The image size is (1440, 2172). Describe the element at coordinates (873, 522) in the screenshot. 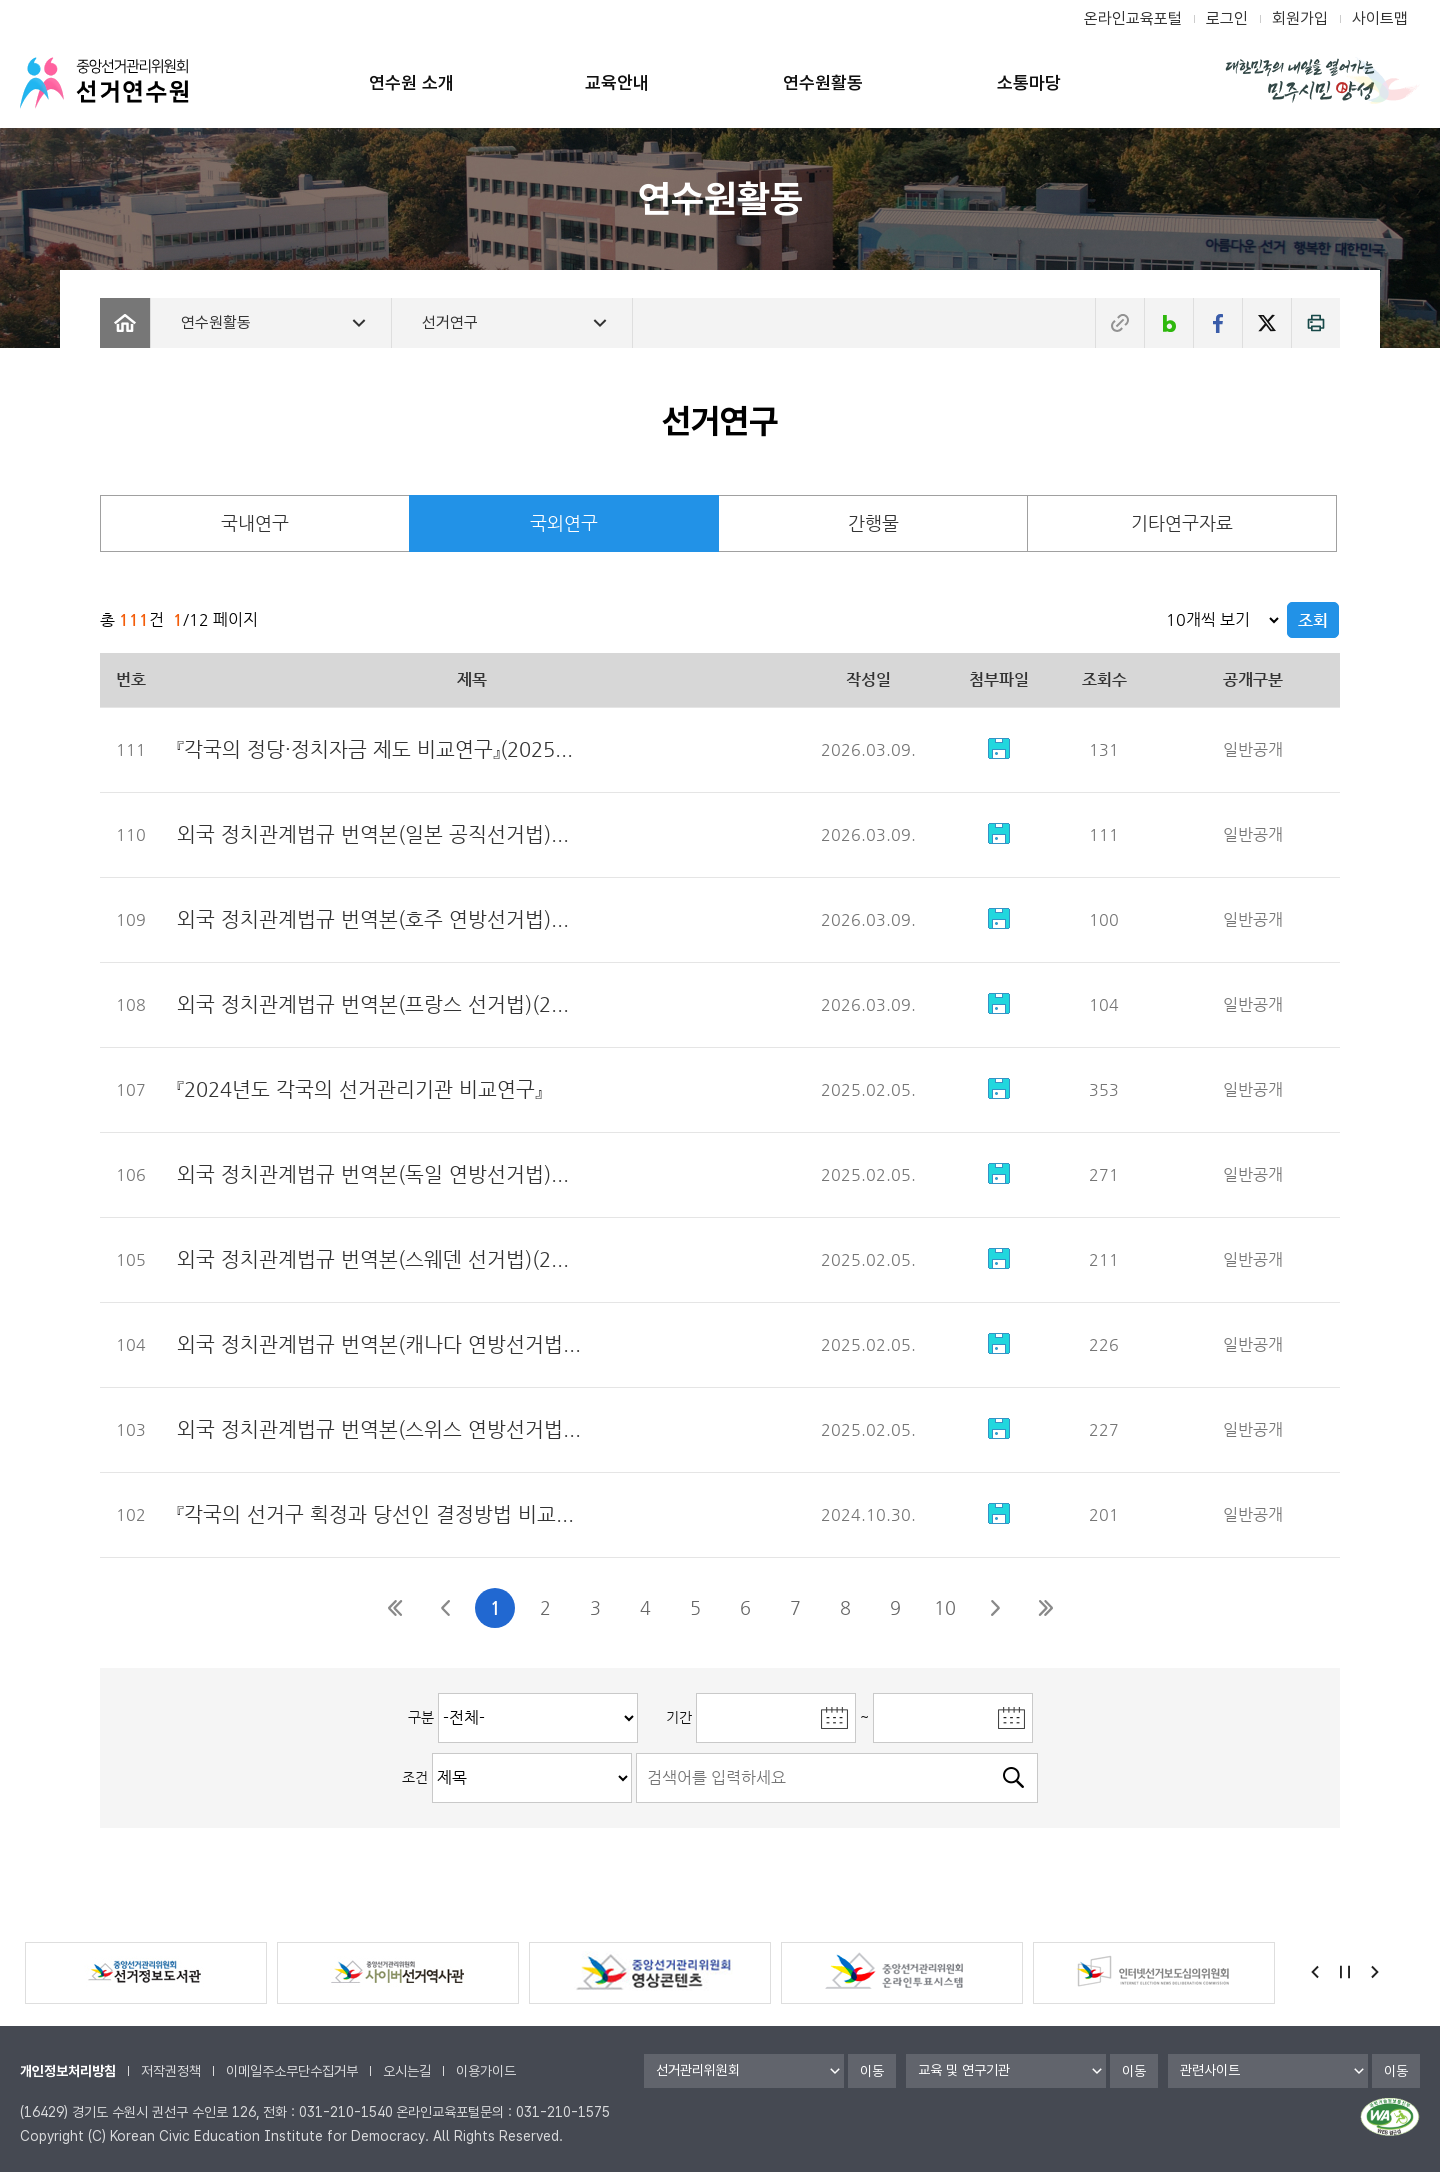

I see `간행물` at that location.